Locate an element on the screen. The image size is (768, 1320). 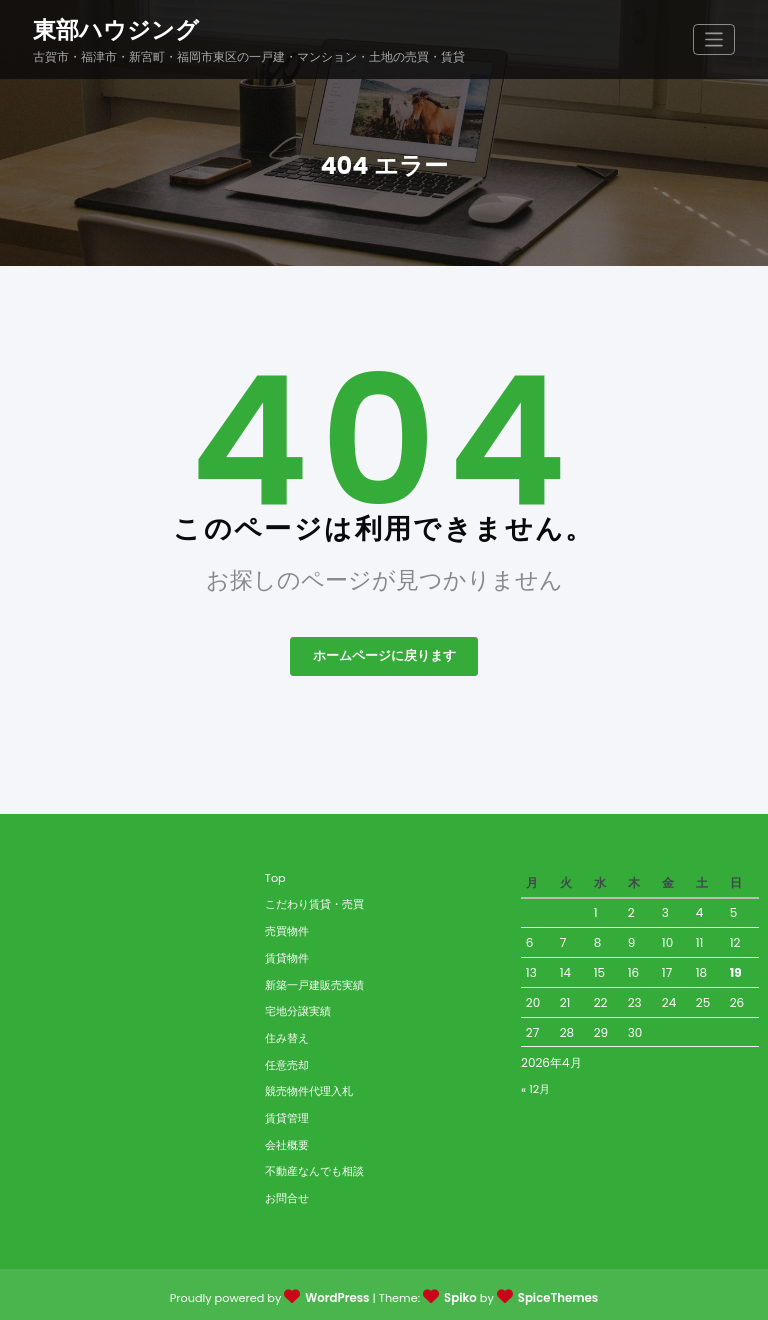
住み替え is located at coordinates (287, 1034).